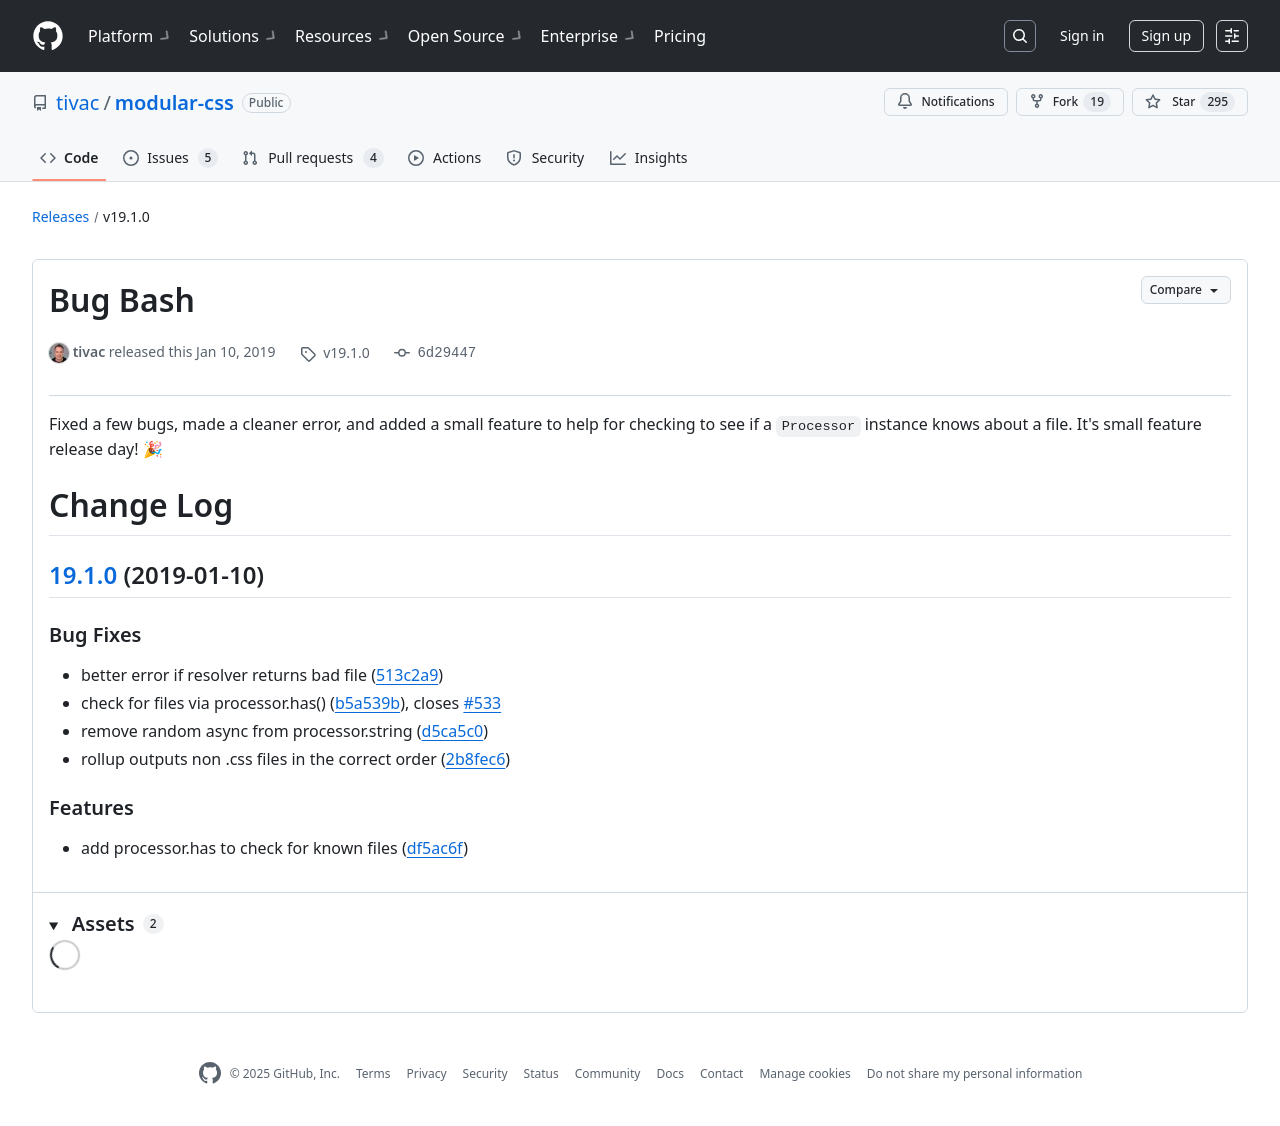 This screenshot has height=1126, width=1280. Describe the element at coordinates (541, 1073) in the screenshot. I see `Status` at that location.